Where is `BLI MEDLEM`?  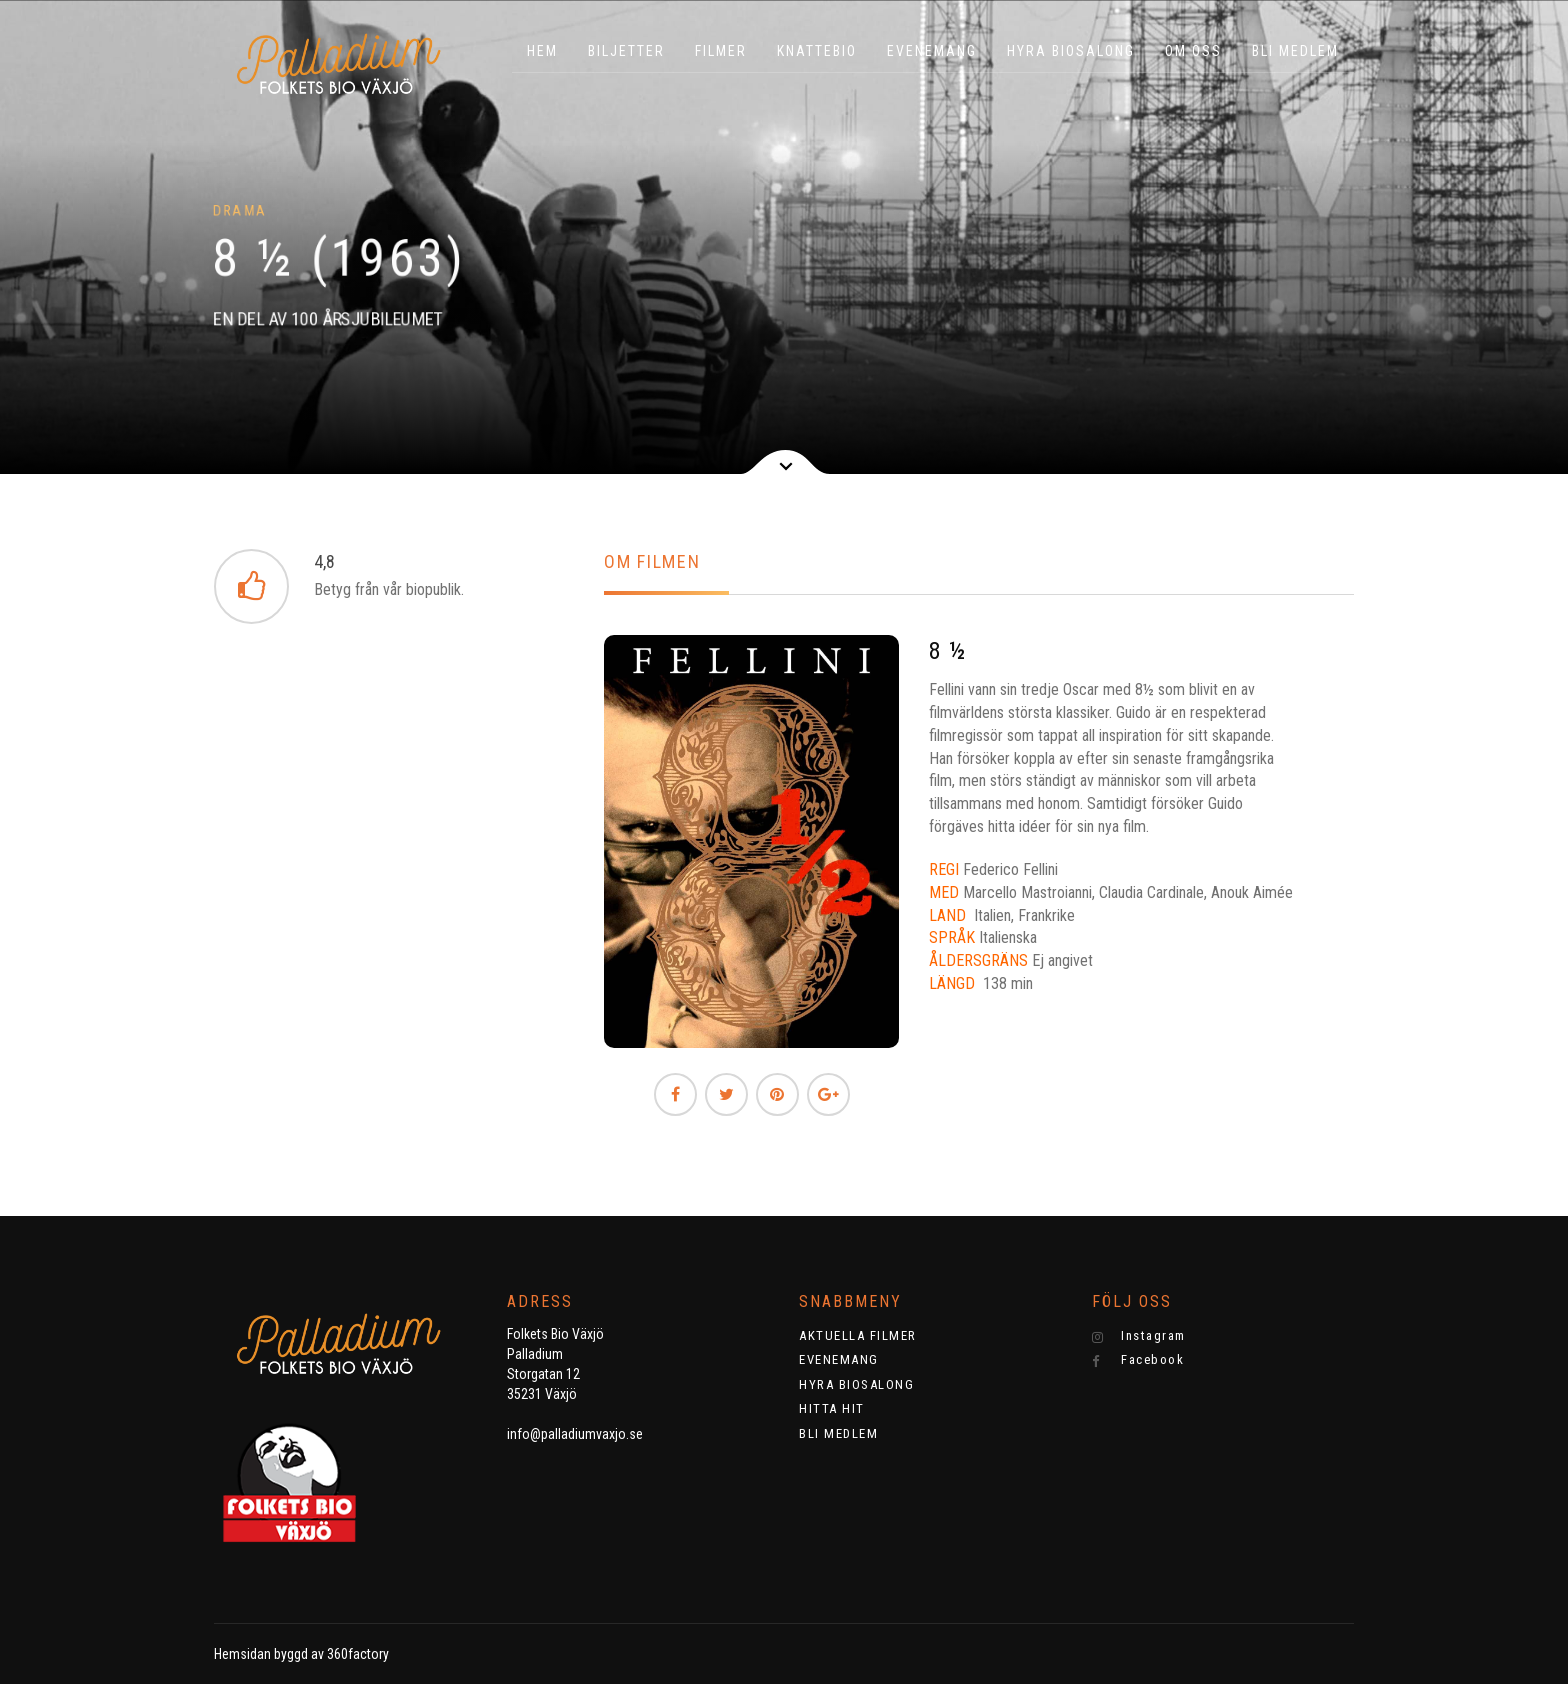 BLI MEDLEM is located at coordinates (1295, 51).